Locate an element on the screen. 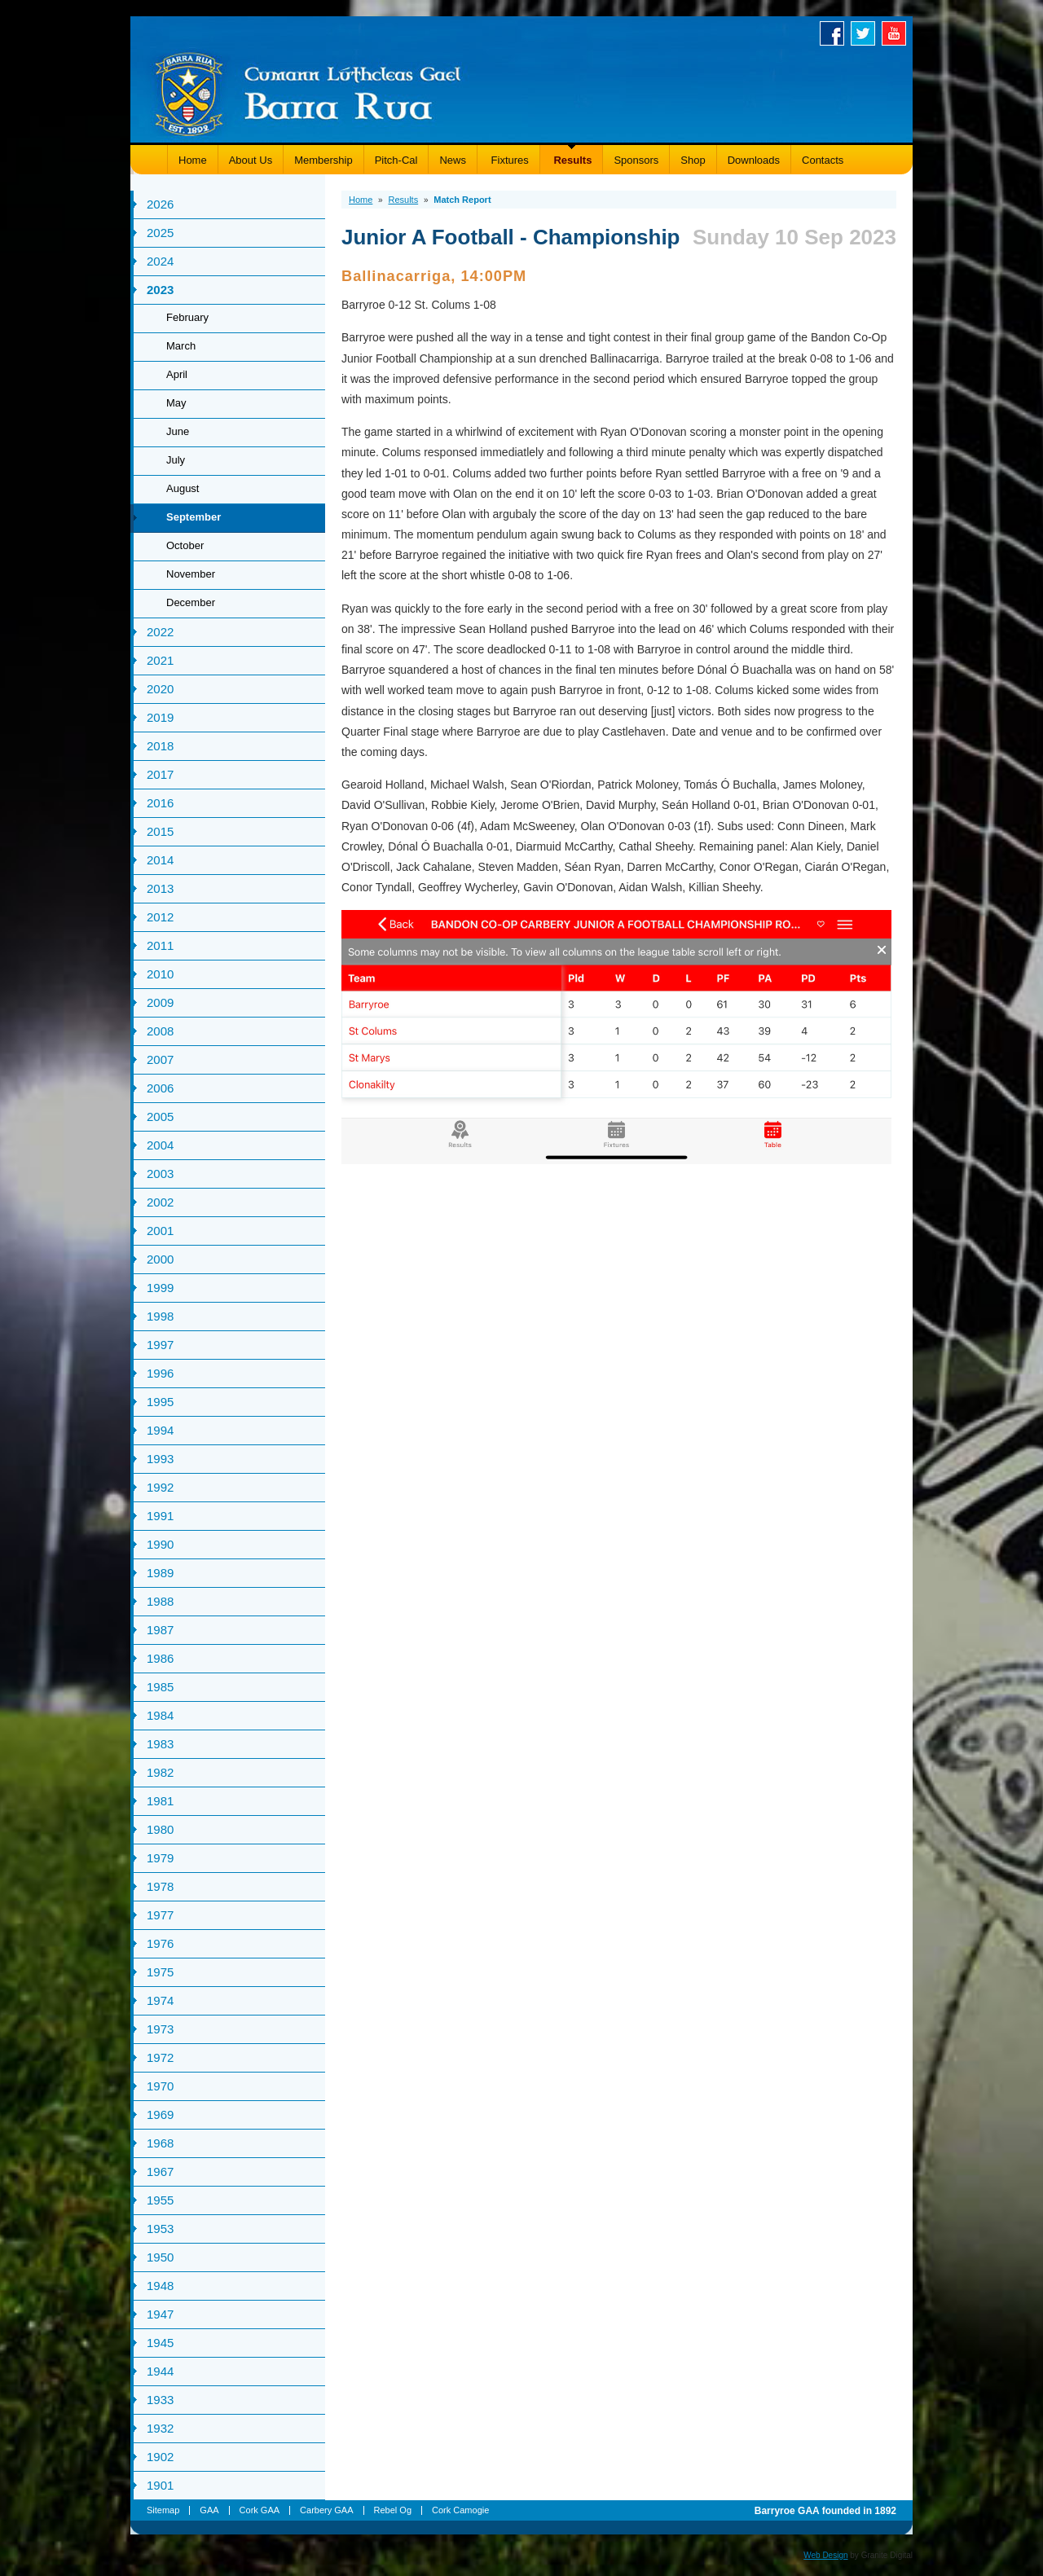  1976 is located at coordinates (160, 1943).